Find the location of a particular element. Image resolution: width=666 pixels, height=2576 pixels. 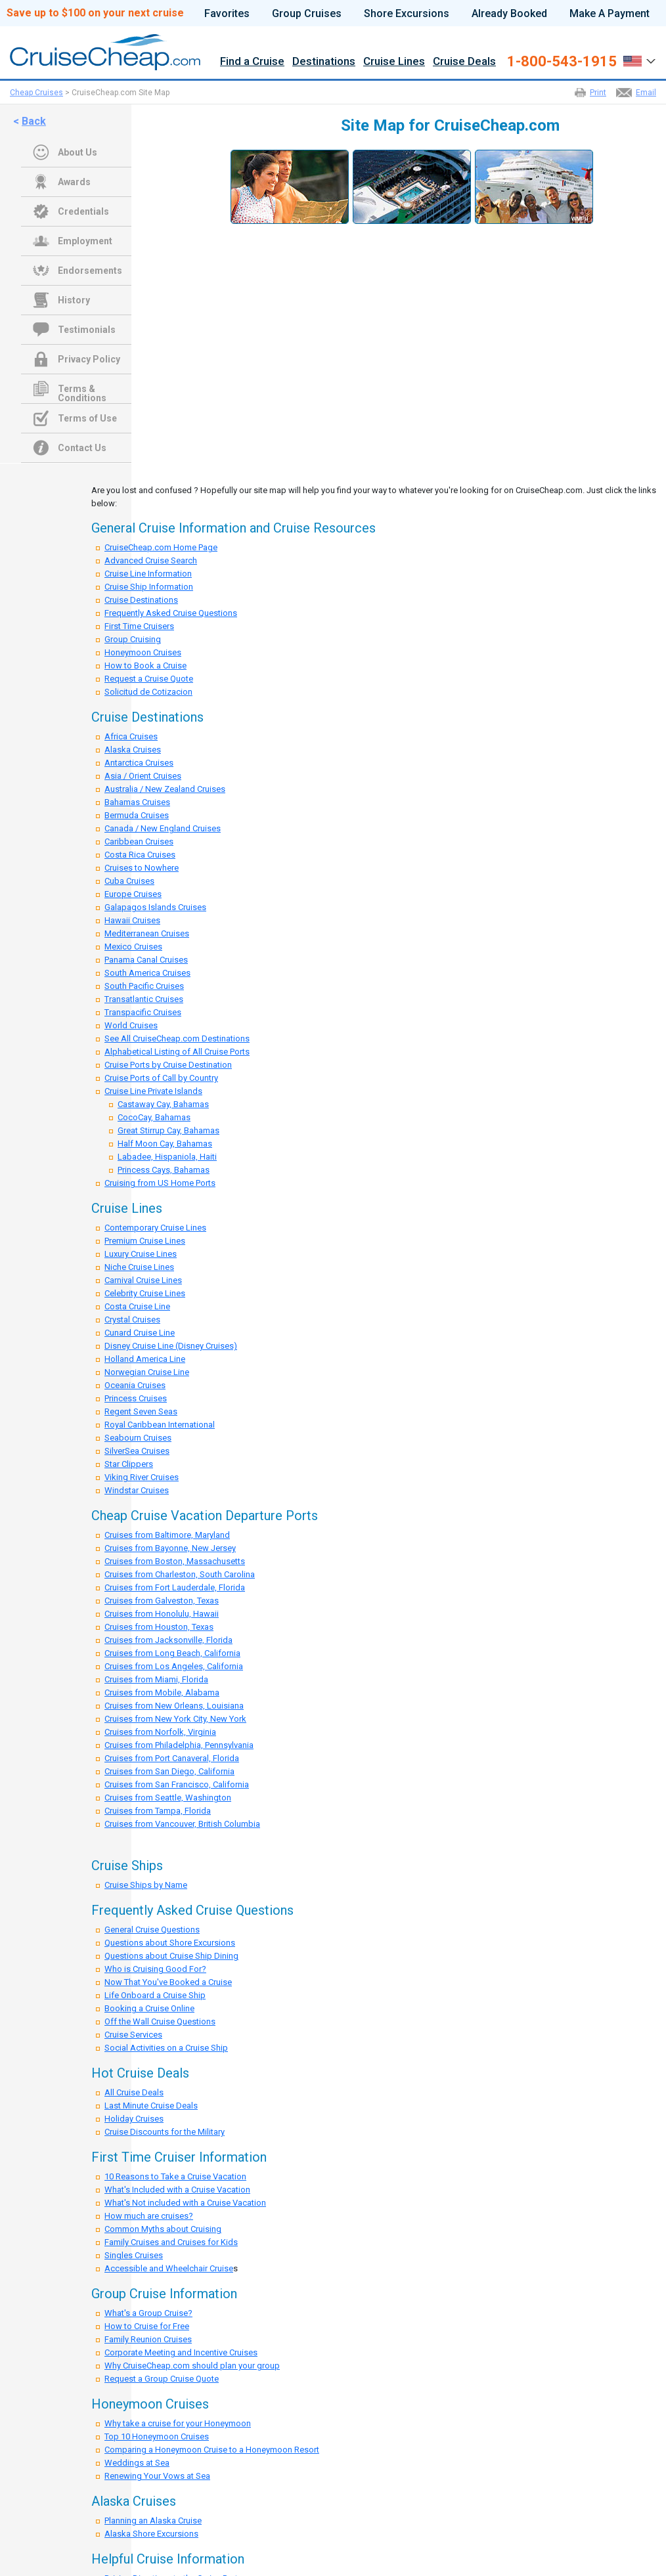

Make A Payment is located at coordinates (609, 14).